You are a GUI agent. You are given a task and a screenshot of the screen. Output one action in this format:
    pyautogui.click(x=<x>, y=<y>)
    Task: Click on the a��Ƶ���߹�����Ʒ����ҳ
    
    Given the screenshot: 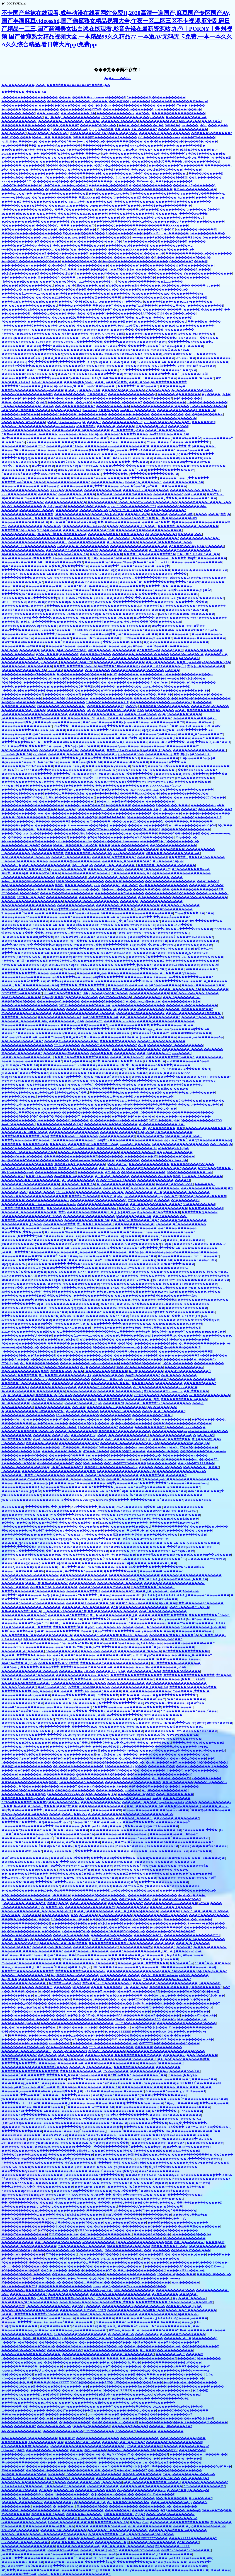 What is the action you would take?
    pyautogui.click(x=25, y=410)
    